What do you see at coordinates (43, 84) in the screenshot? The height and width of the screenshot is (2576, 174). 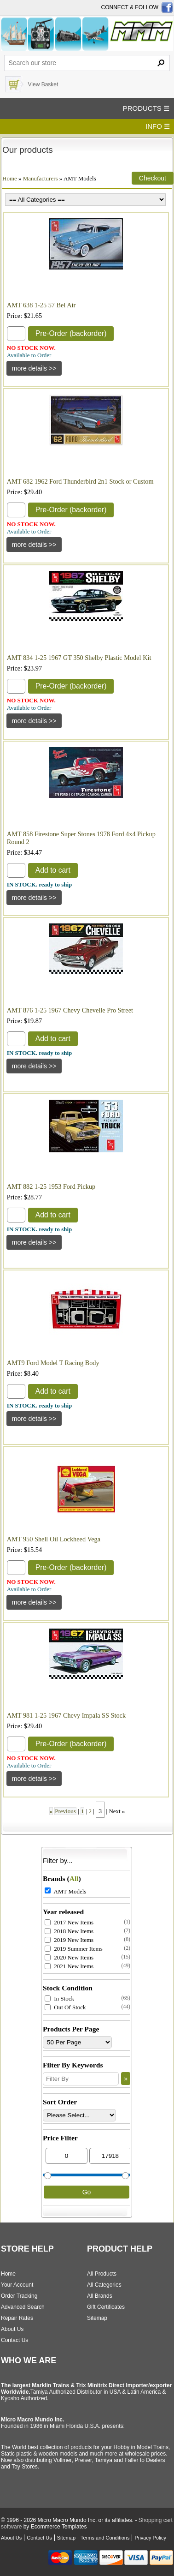 I see `View Basket` at bounding box center [43, 84].